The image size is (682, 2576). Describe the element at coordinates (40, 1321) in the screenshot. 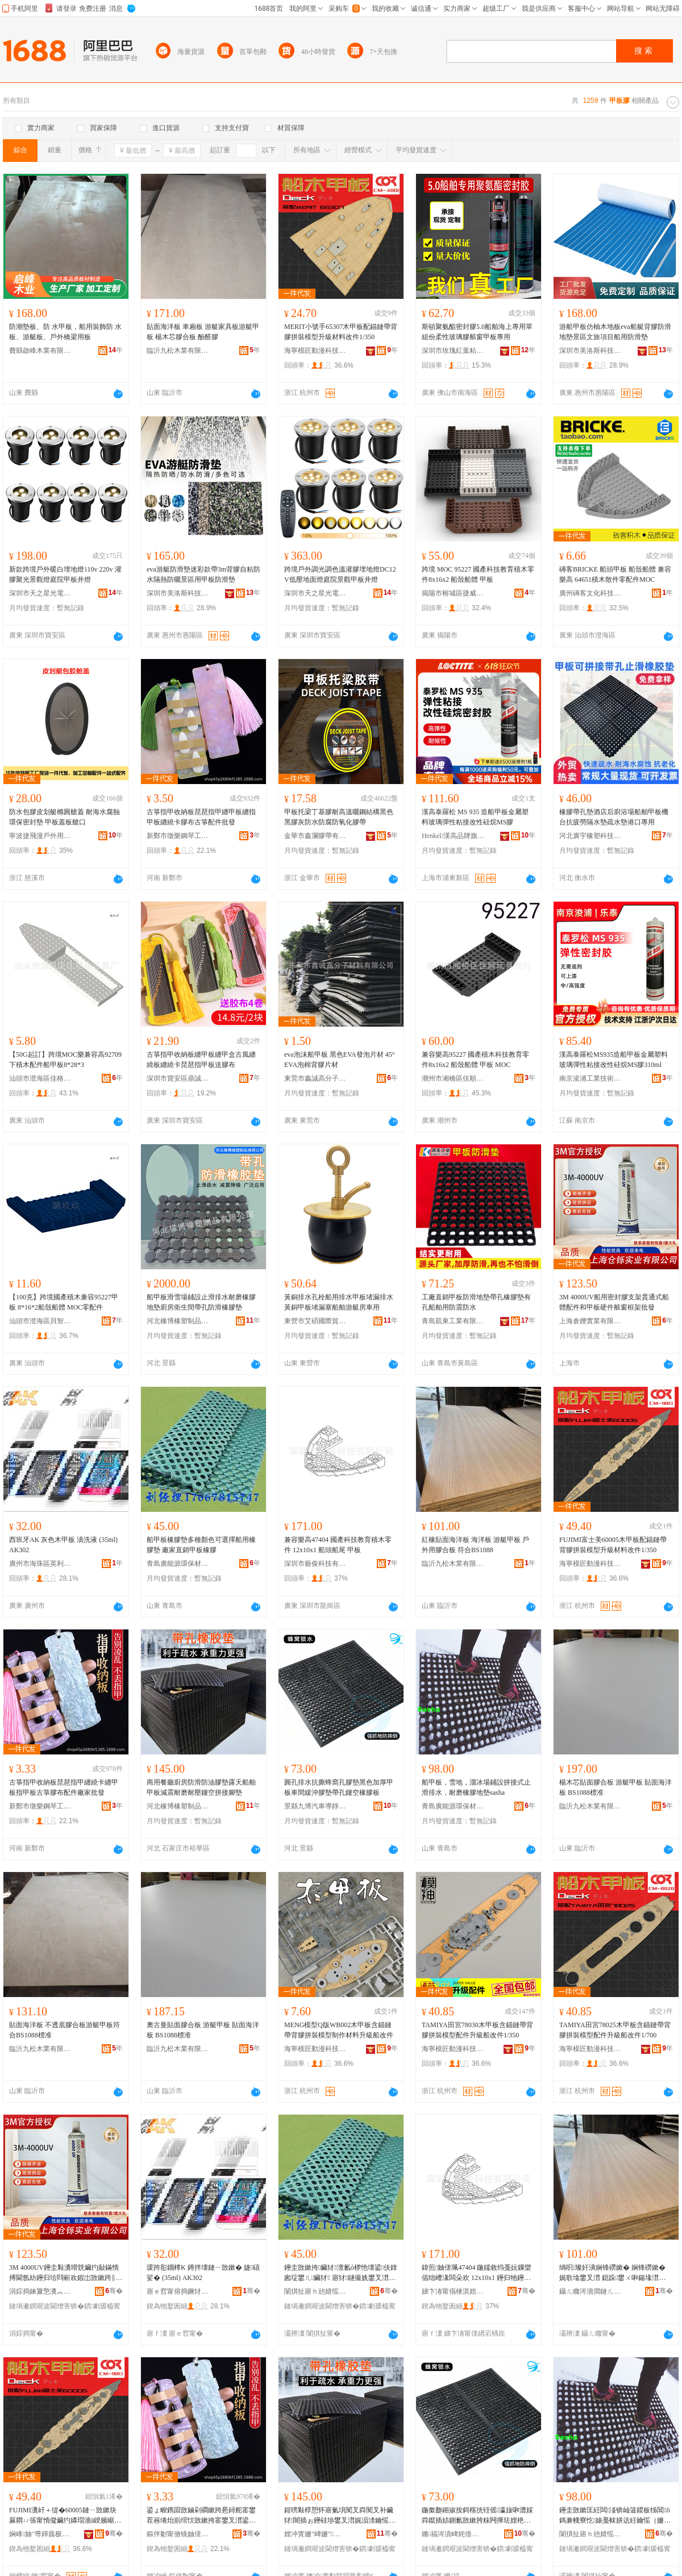

I see `汕頭市澄海區貝智康玩具商行` at that location.